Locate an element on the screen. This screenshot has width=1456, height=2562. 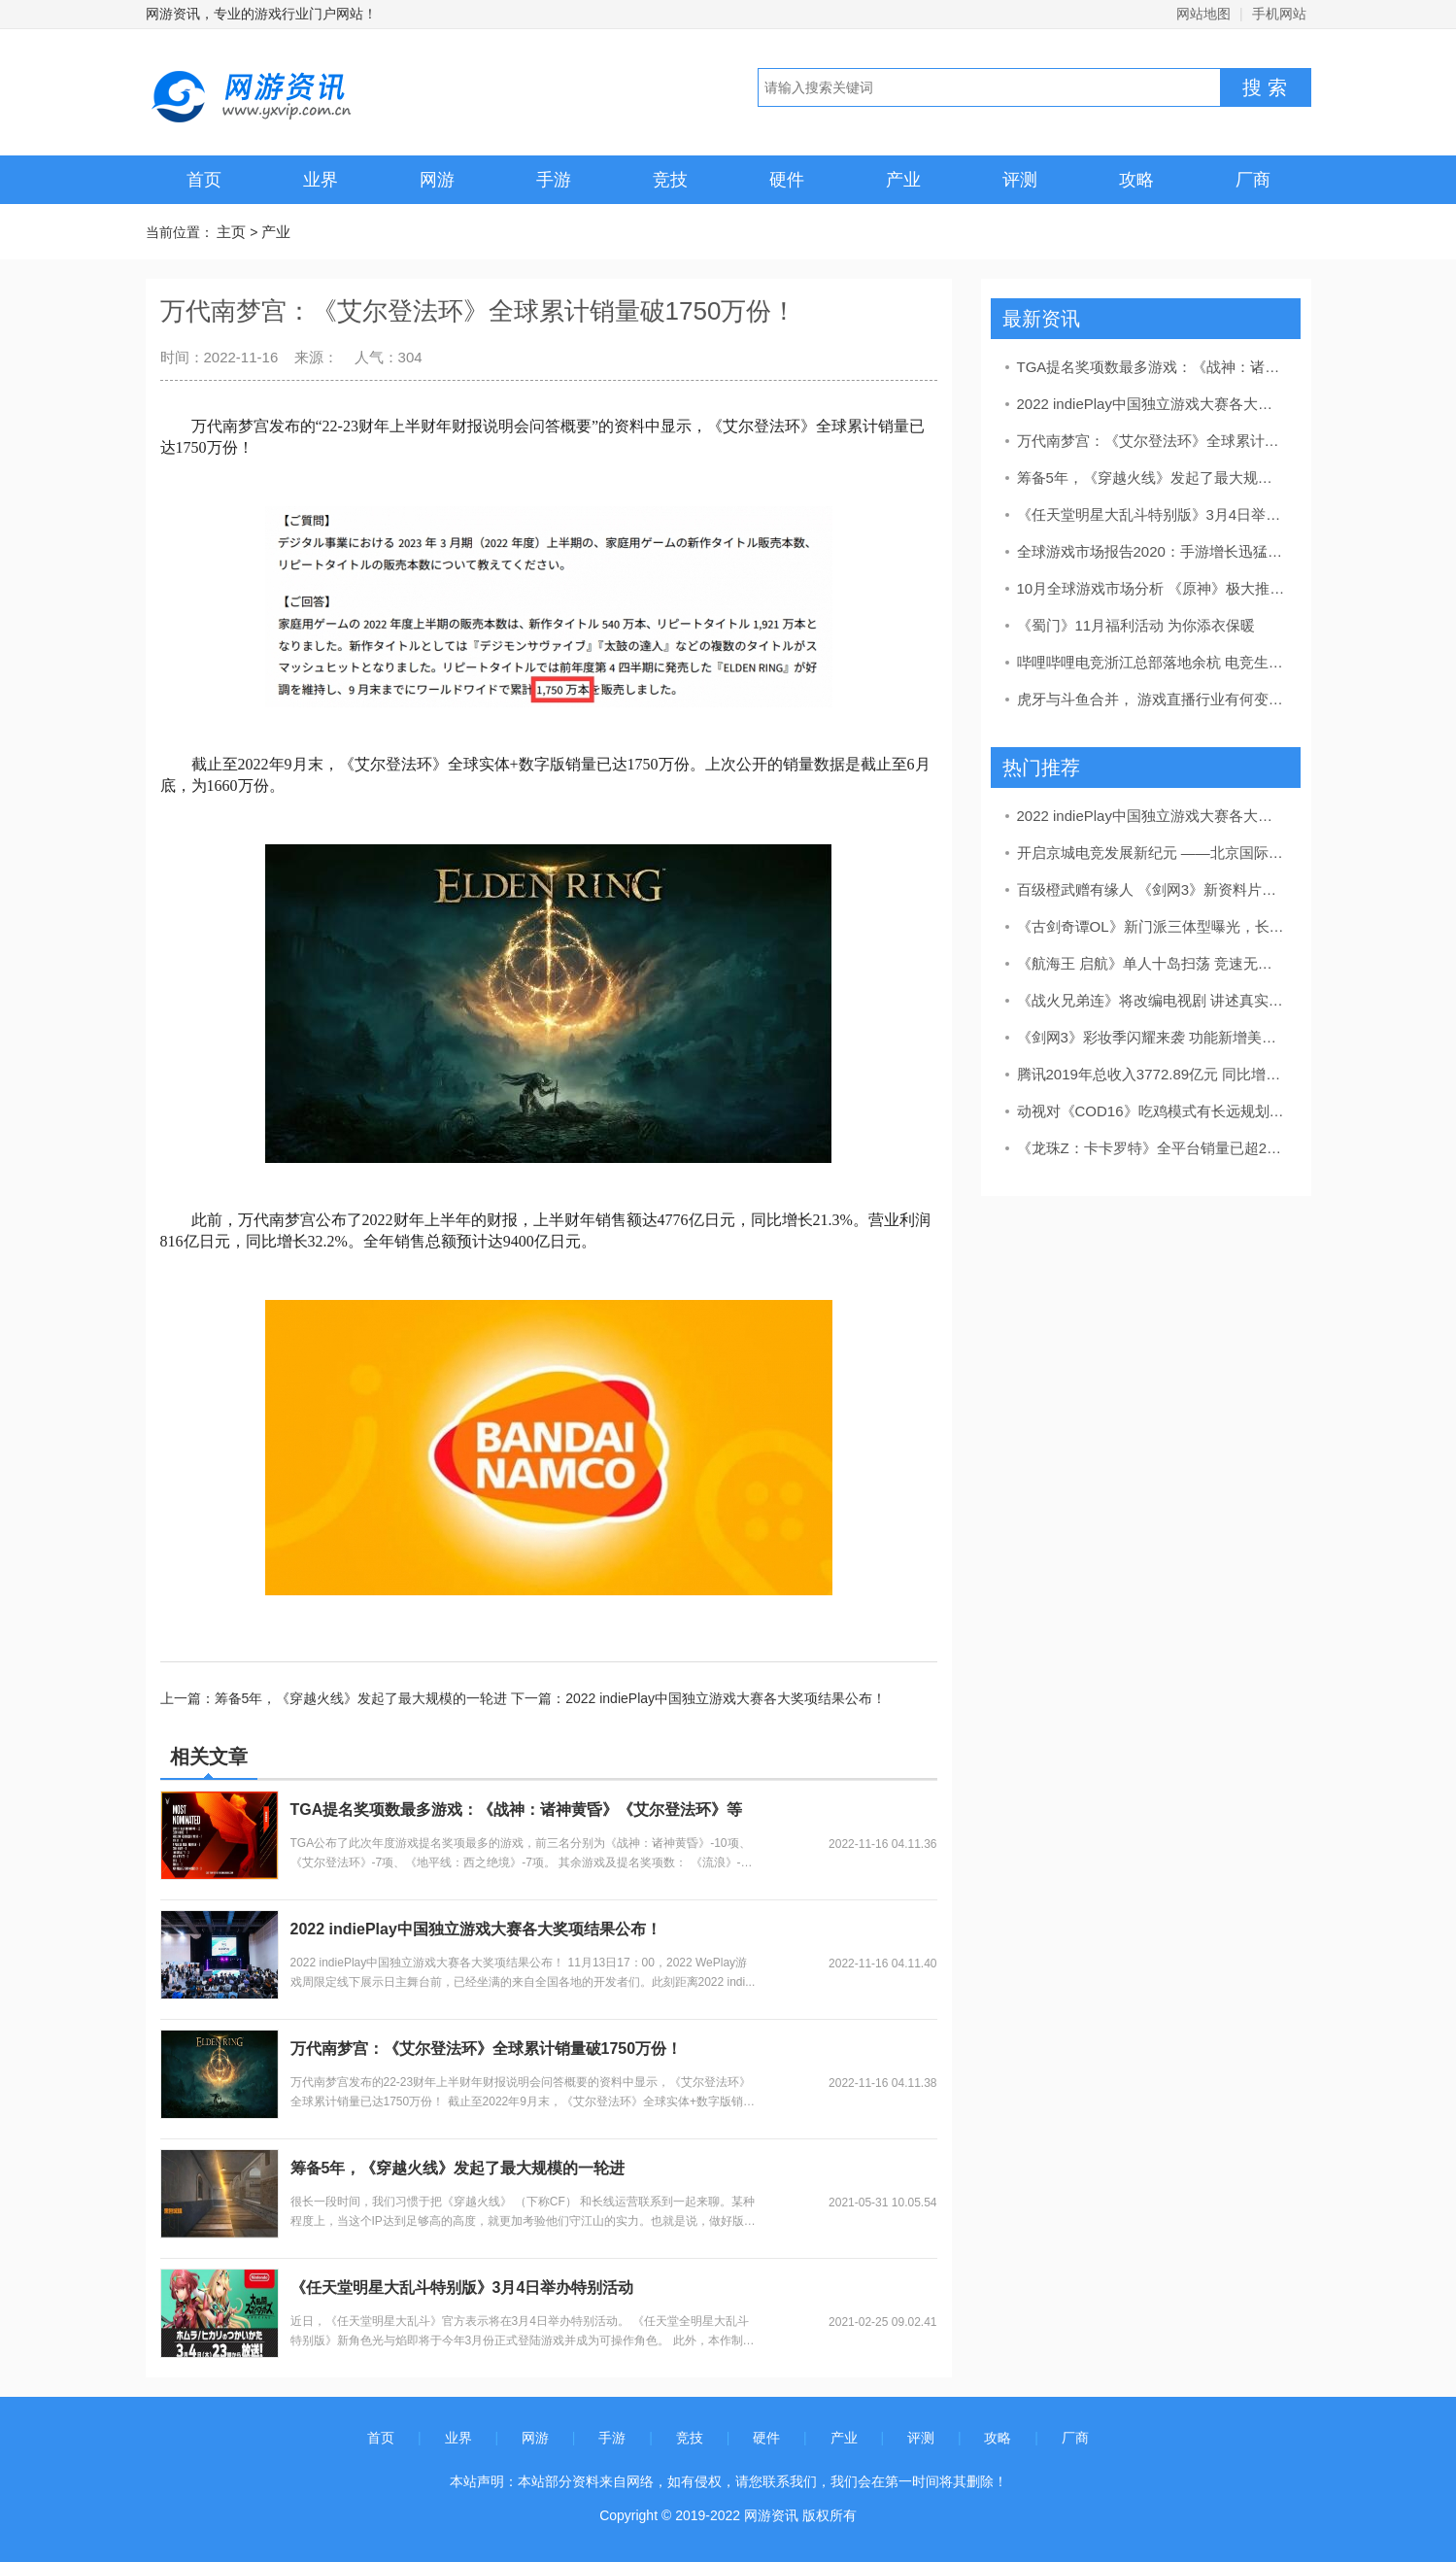
手游 is located at coordinates (553, 179).